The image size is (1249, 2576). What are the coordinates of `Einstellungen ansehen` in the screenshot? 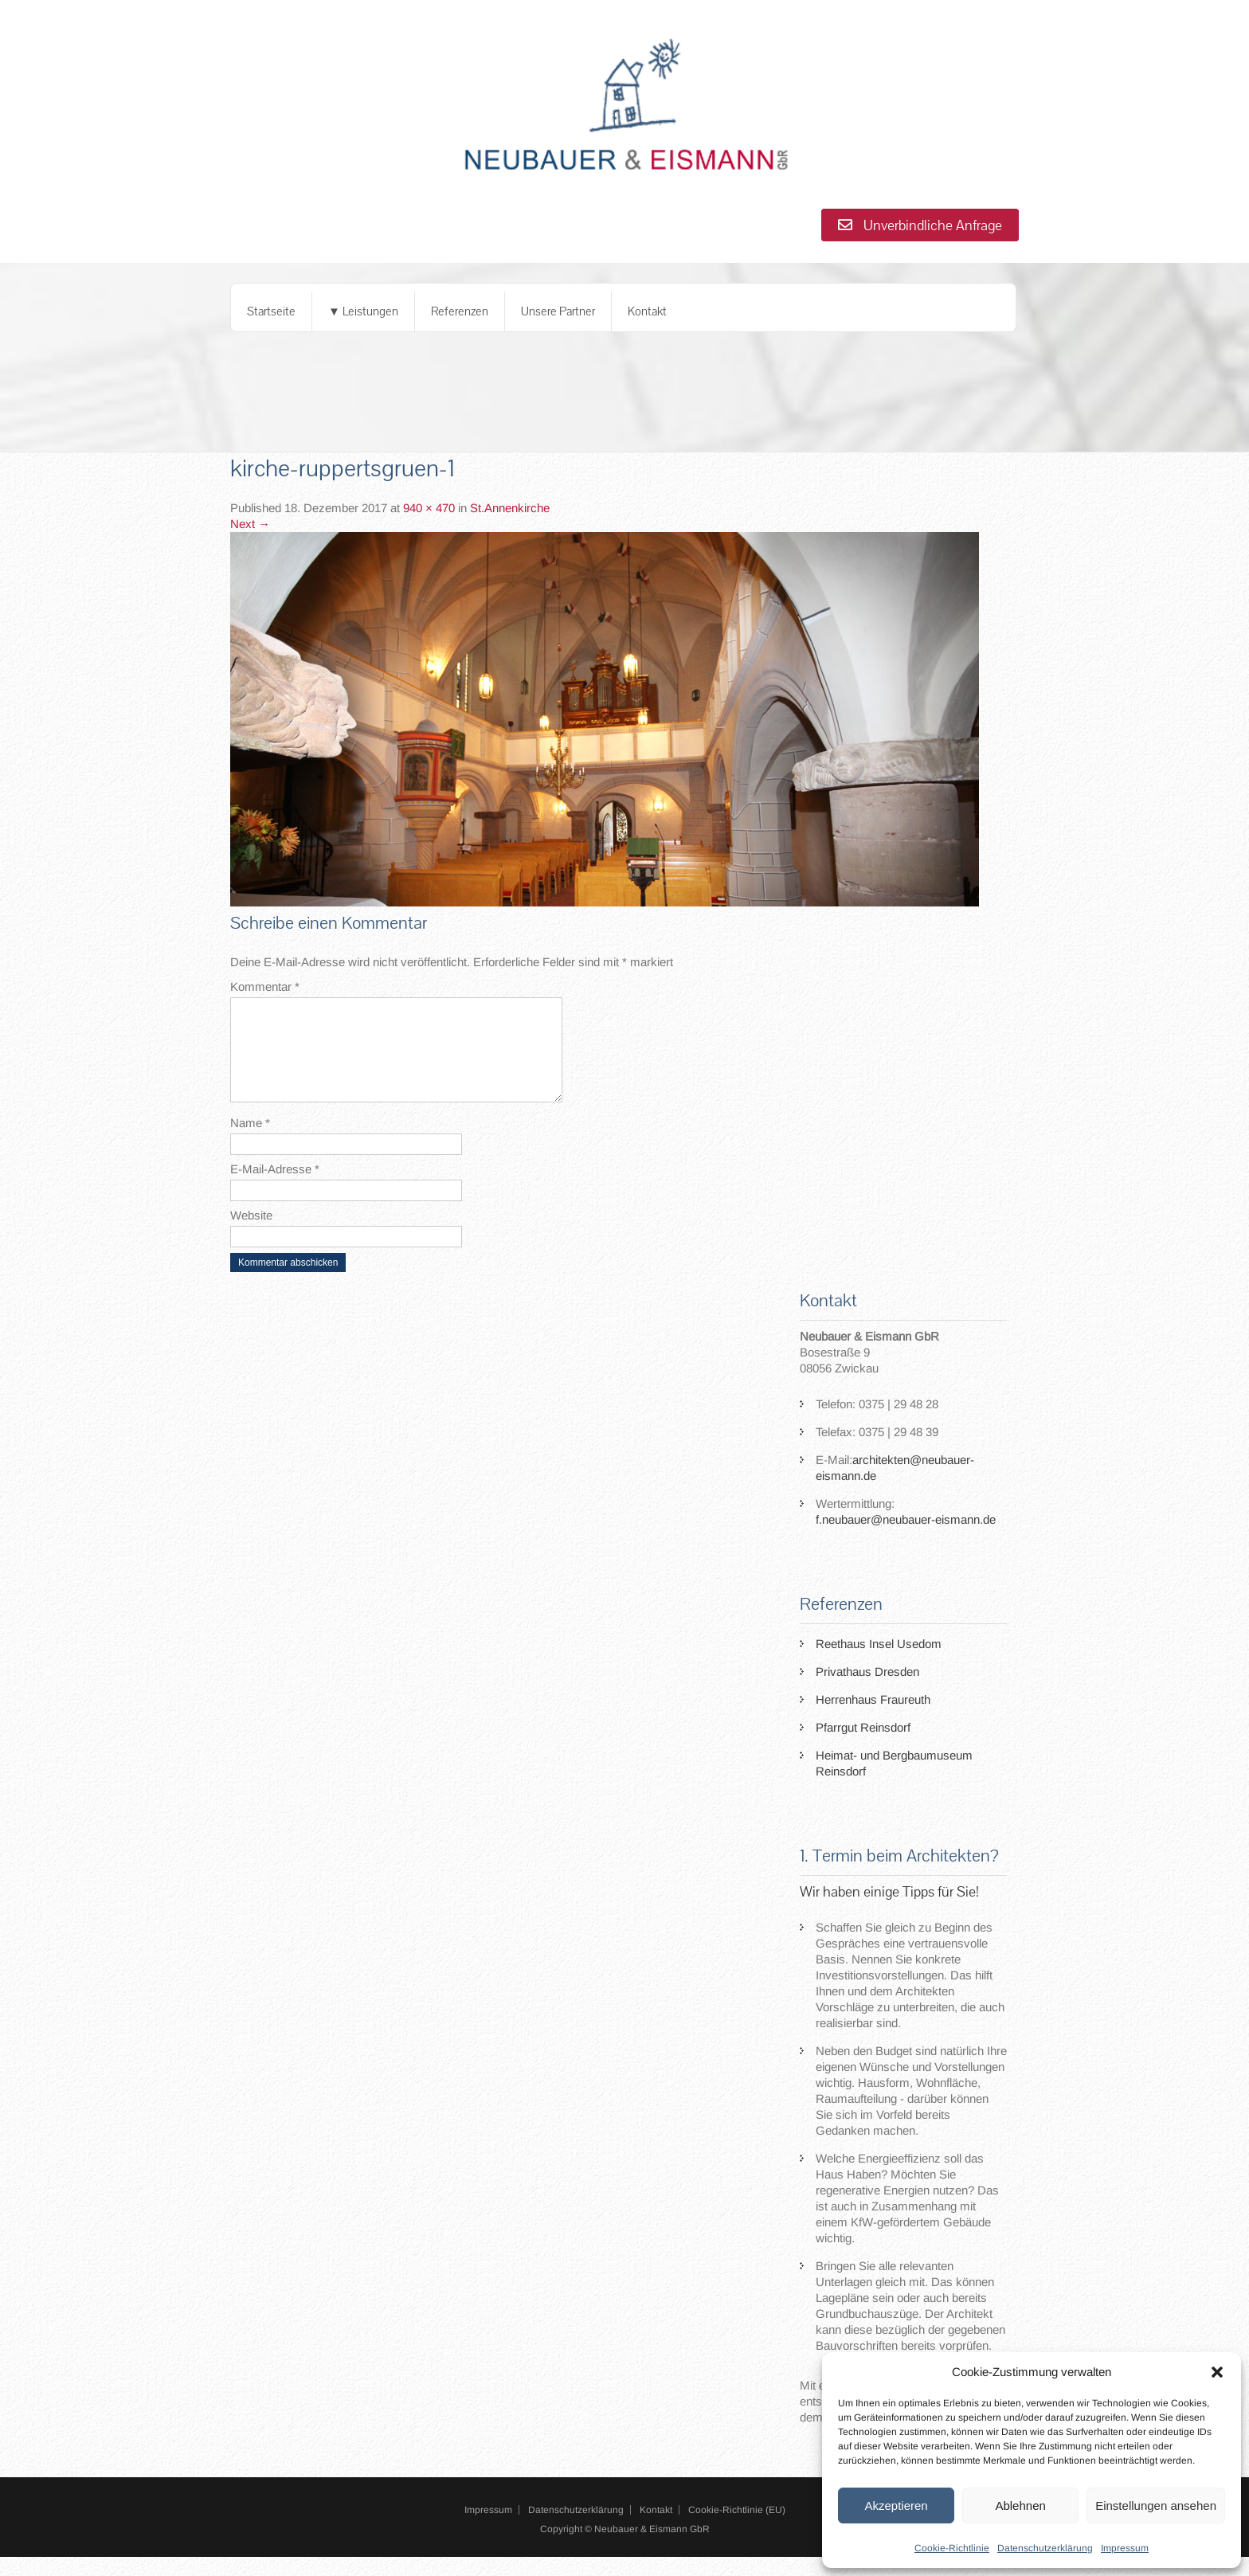 It's located at (1155, 2505).